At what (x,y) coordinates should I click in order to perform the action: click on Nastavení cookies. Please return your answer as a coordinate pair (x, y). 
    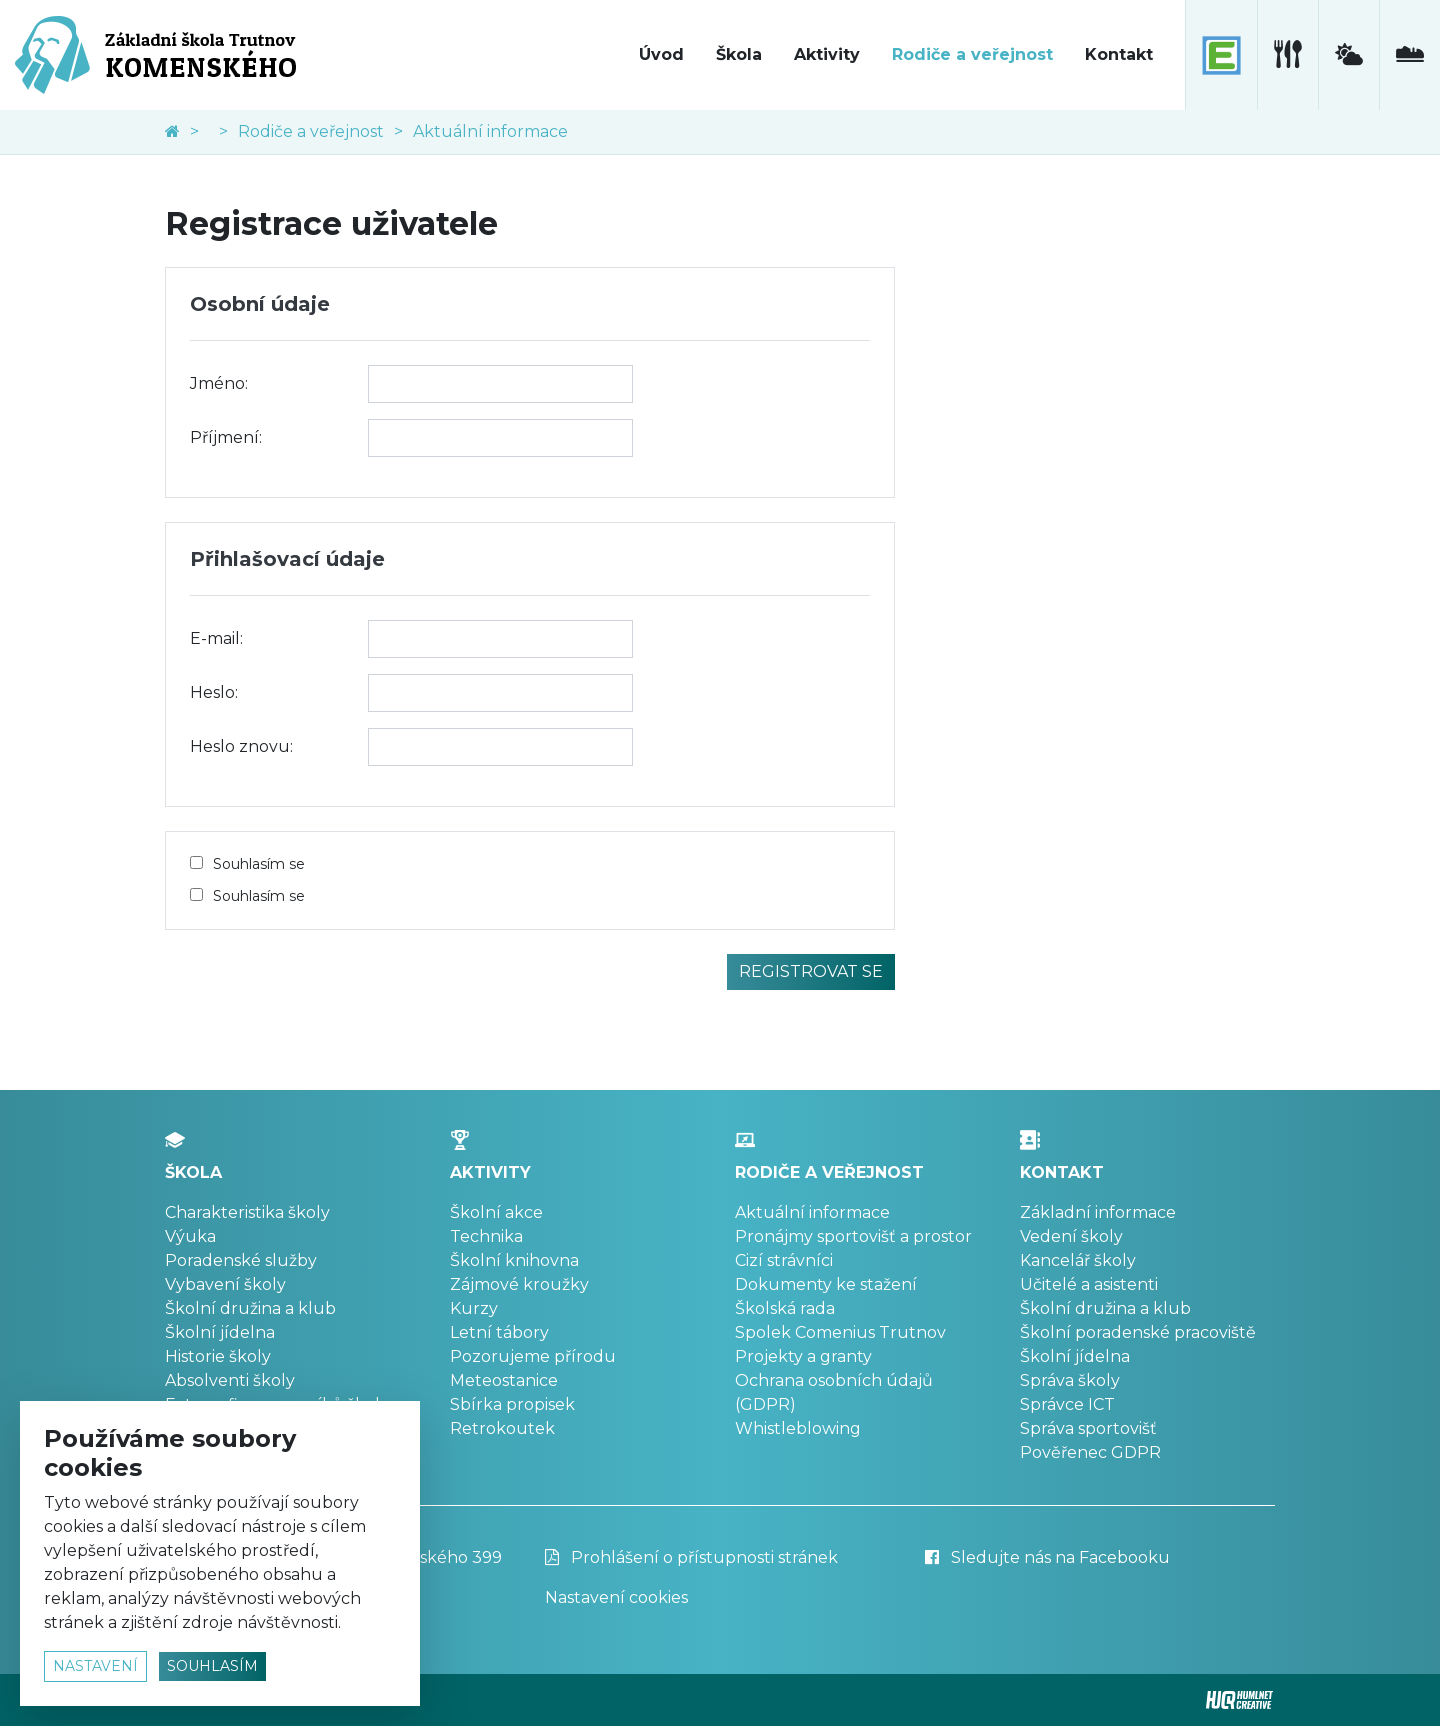
    Looking at the image, I should click on (616, 1597).